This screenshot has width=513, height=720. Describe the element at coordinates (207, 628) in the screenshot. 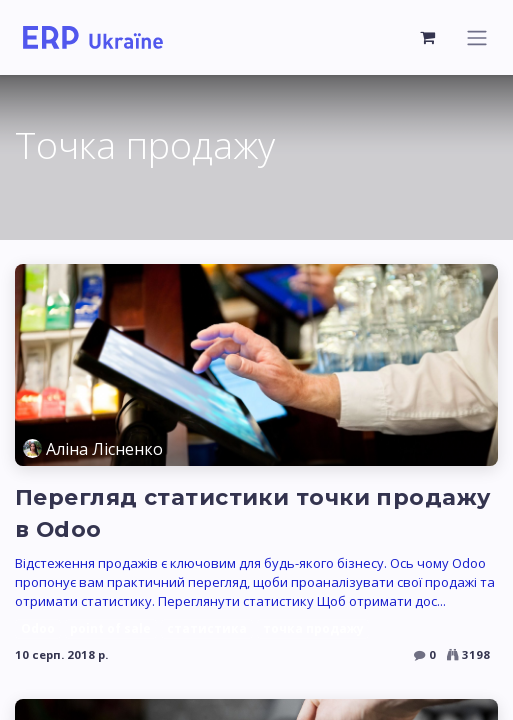

I see `статистика` at that location.